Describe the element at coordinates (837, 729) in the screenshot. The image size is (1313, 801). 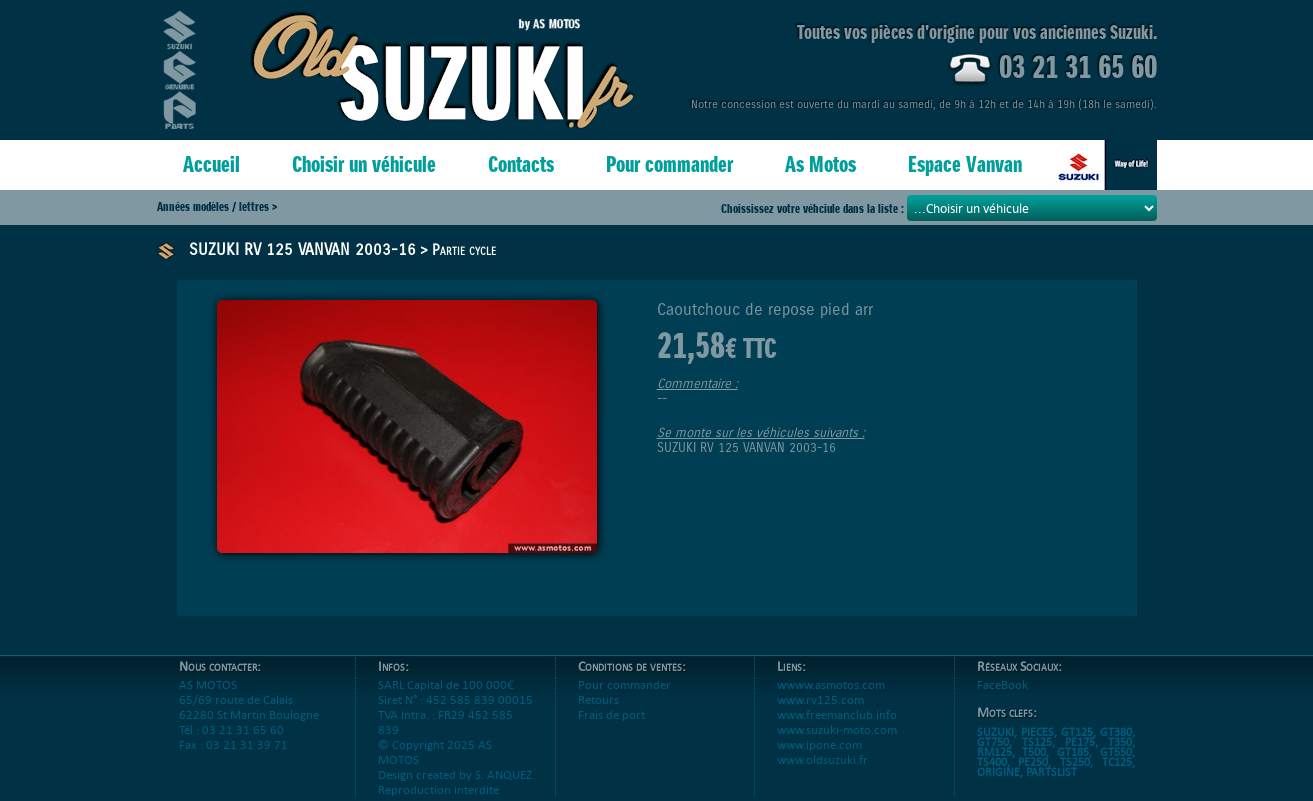
I see `www.freemanclub.info` at that location.